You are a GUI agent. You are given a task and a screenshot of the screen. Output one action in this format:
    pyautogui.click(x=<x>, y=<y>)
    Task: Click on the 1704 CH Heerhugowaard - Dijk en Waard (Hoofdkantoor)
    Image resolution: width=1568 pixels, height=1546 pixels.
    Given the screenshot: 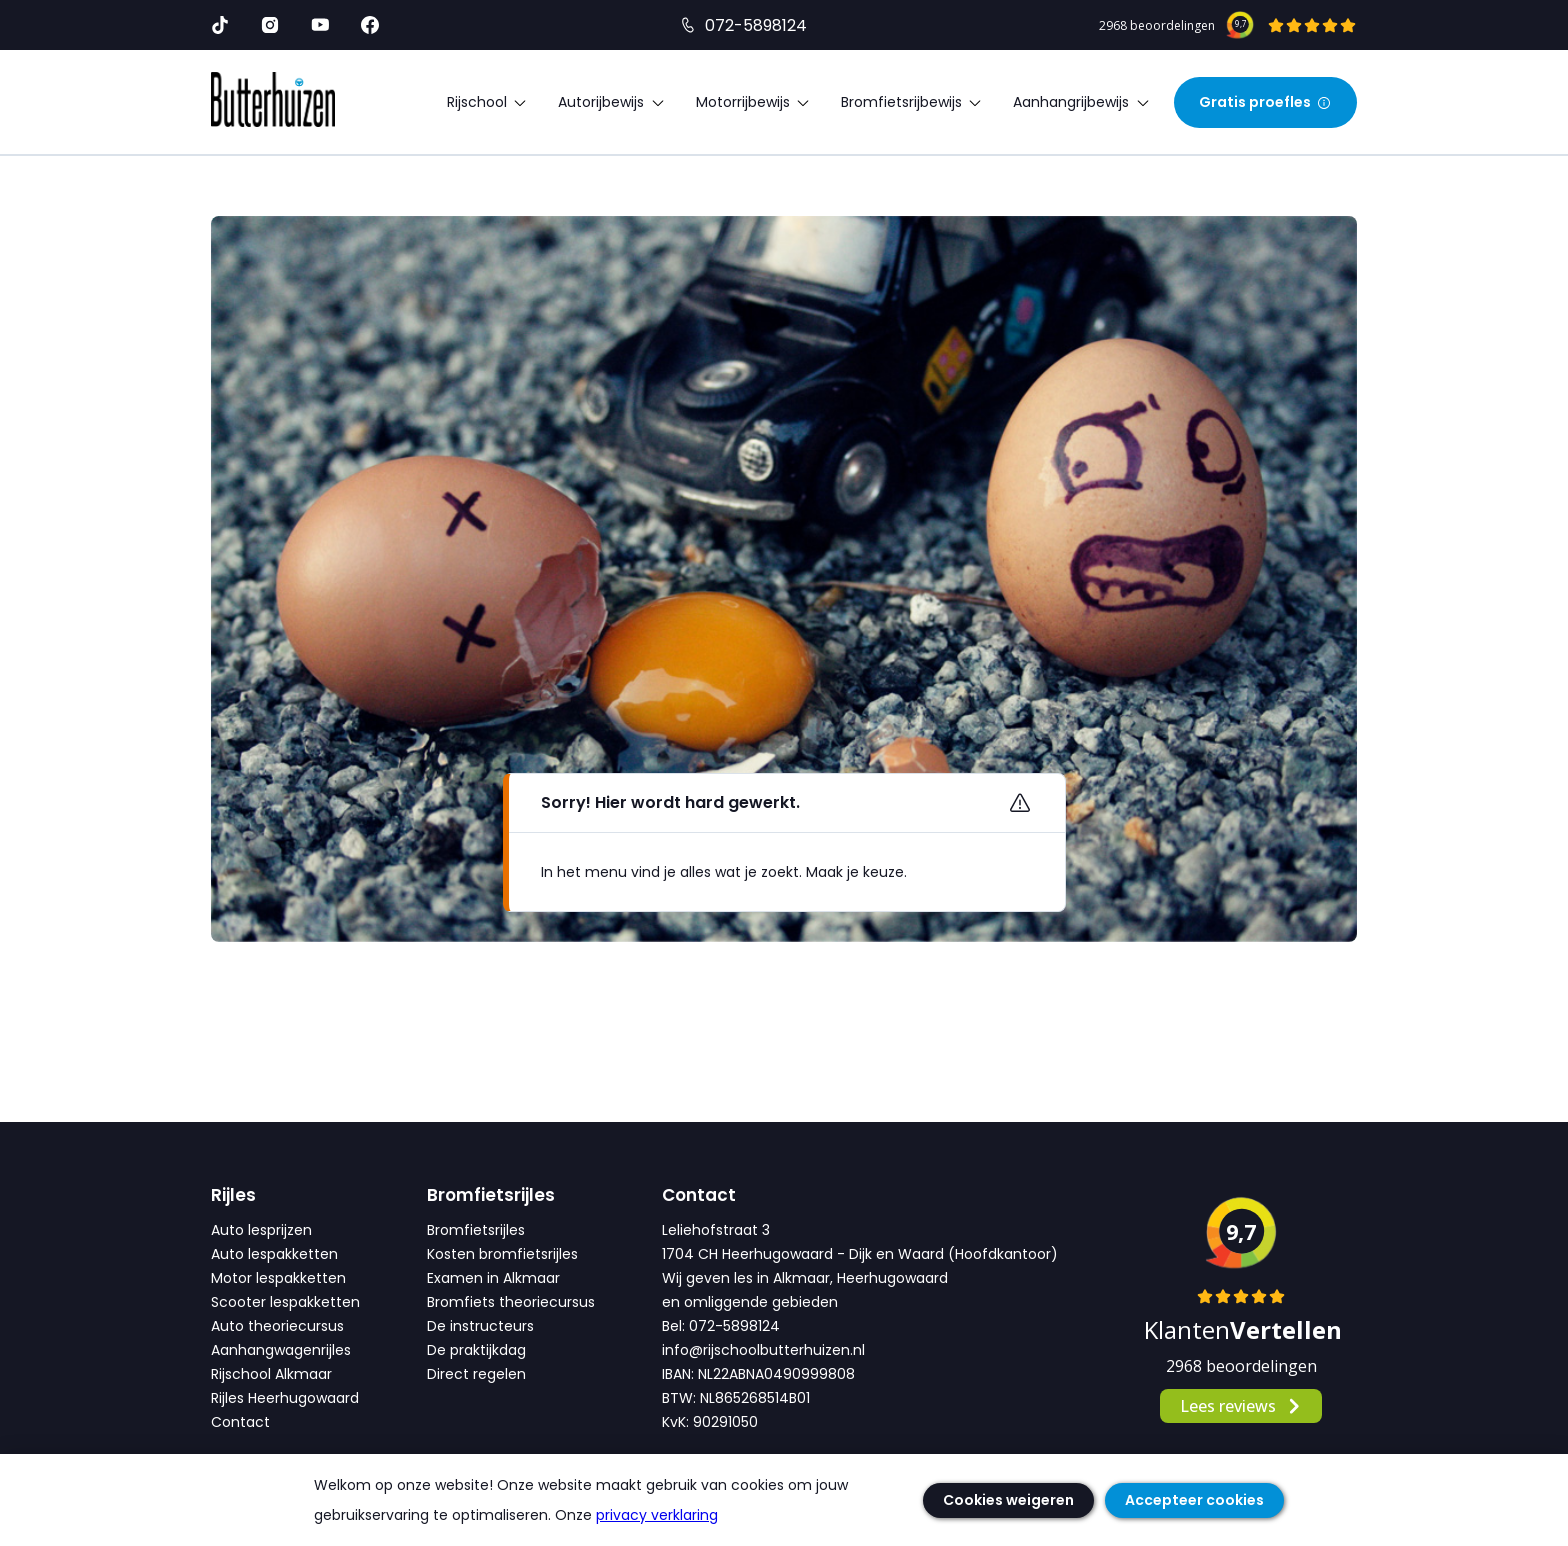 What is the action you would take?
    pyautogui.click(x=860, y=1254)
    